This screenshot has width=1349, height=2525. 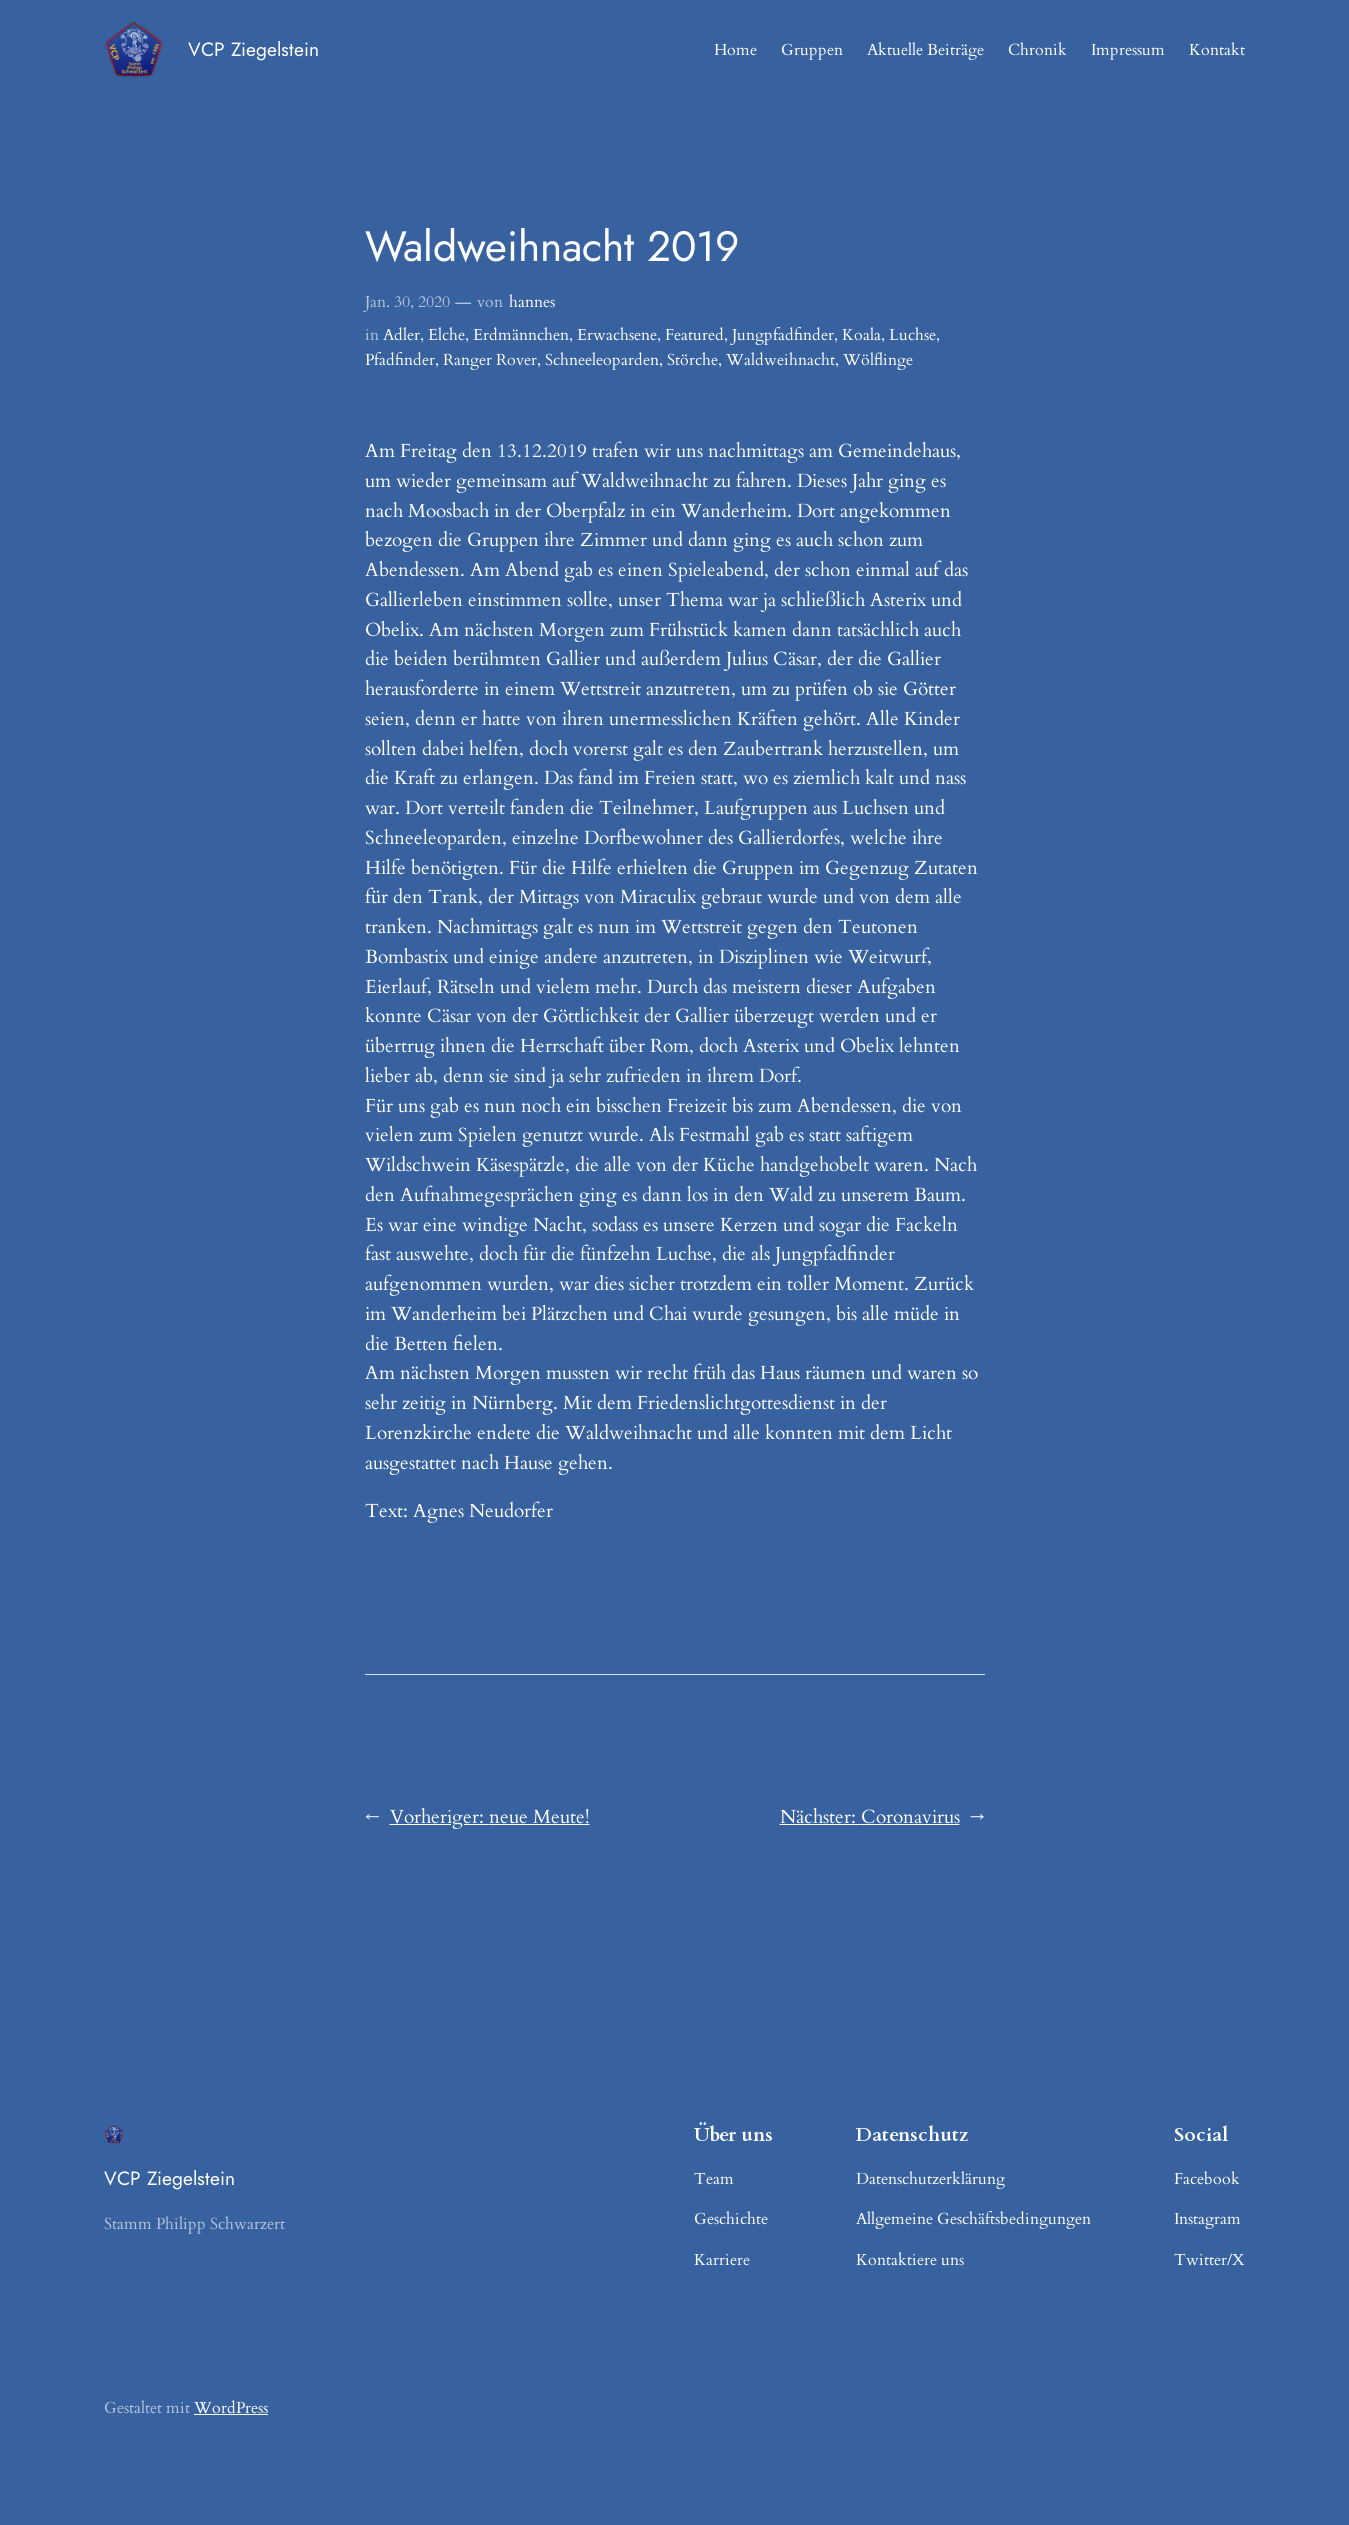 What do you see at coordinates (602, 360) in the screenshot?
I see `Schneeleoparden` at bounding box center [602, 360].